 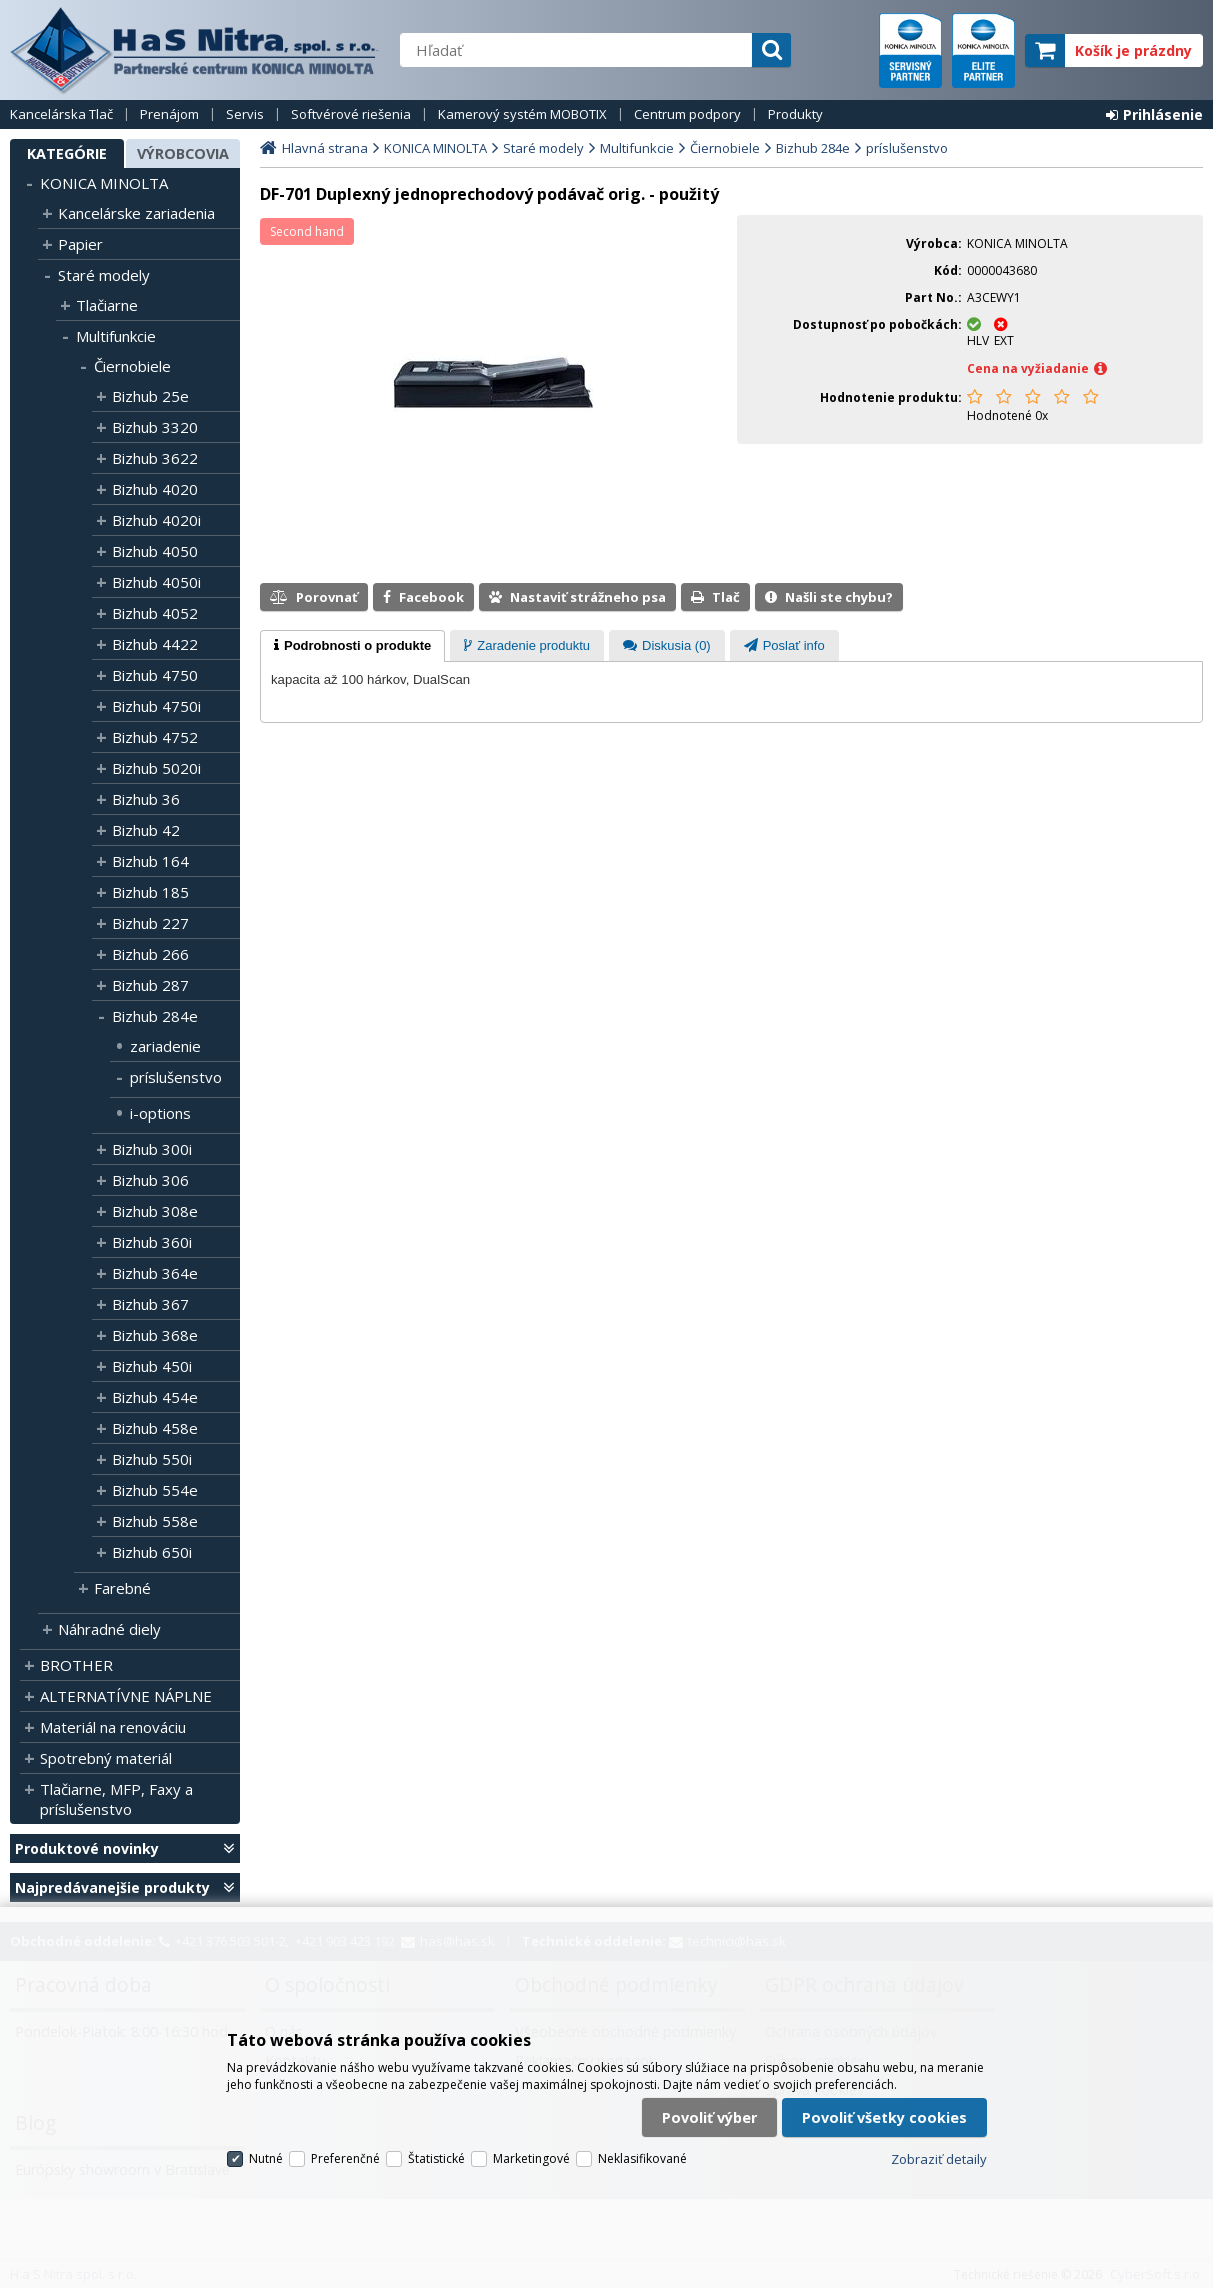 I want to click on ALTERNATÍVNE NÁPLNE, so click(x=126, y=1696).